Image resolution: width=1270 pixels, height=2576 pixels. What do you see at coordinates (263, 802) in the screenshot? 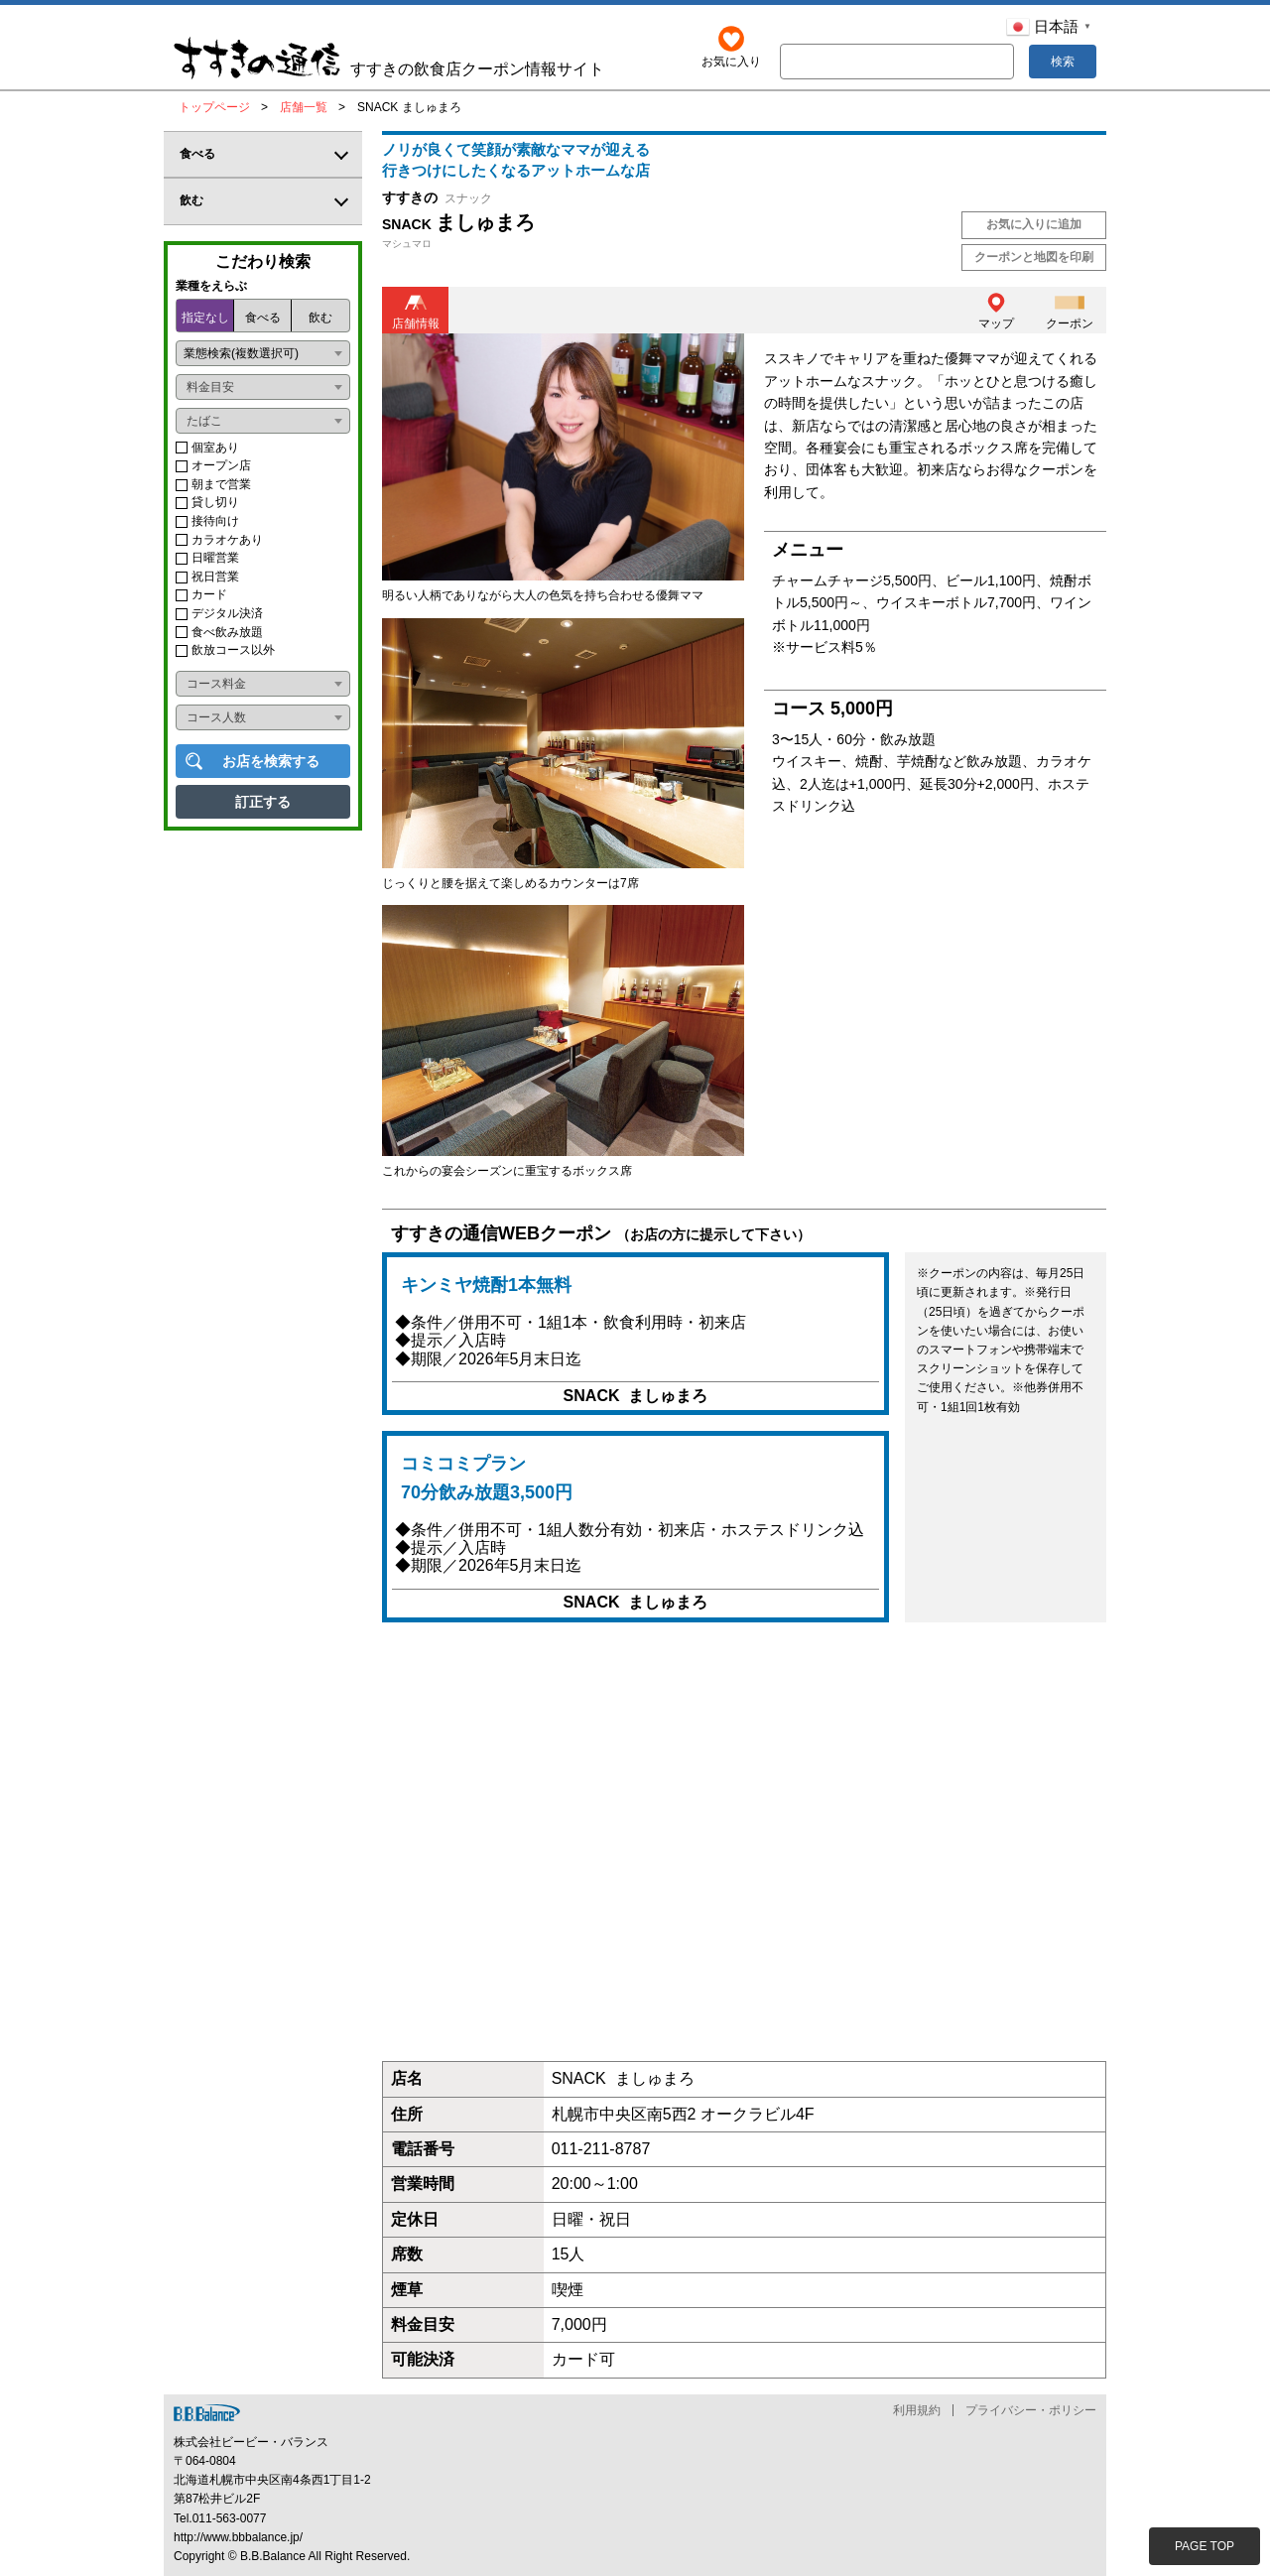
I see `訂正する` at bounding box center [263, 802].